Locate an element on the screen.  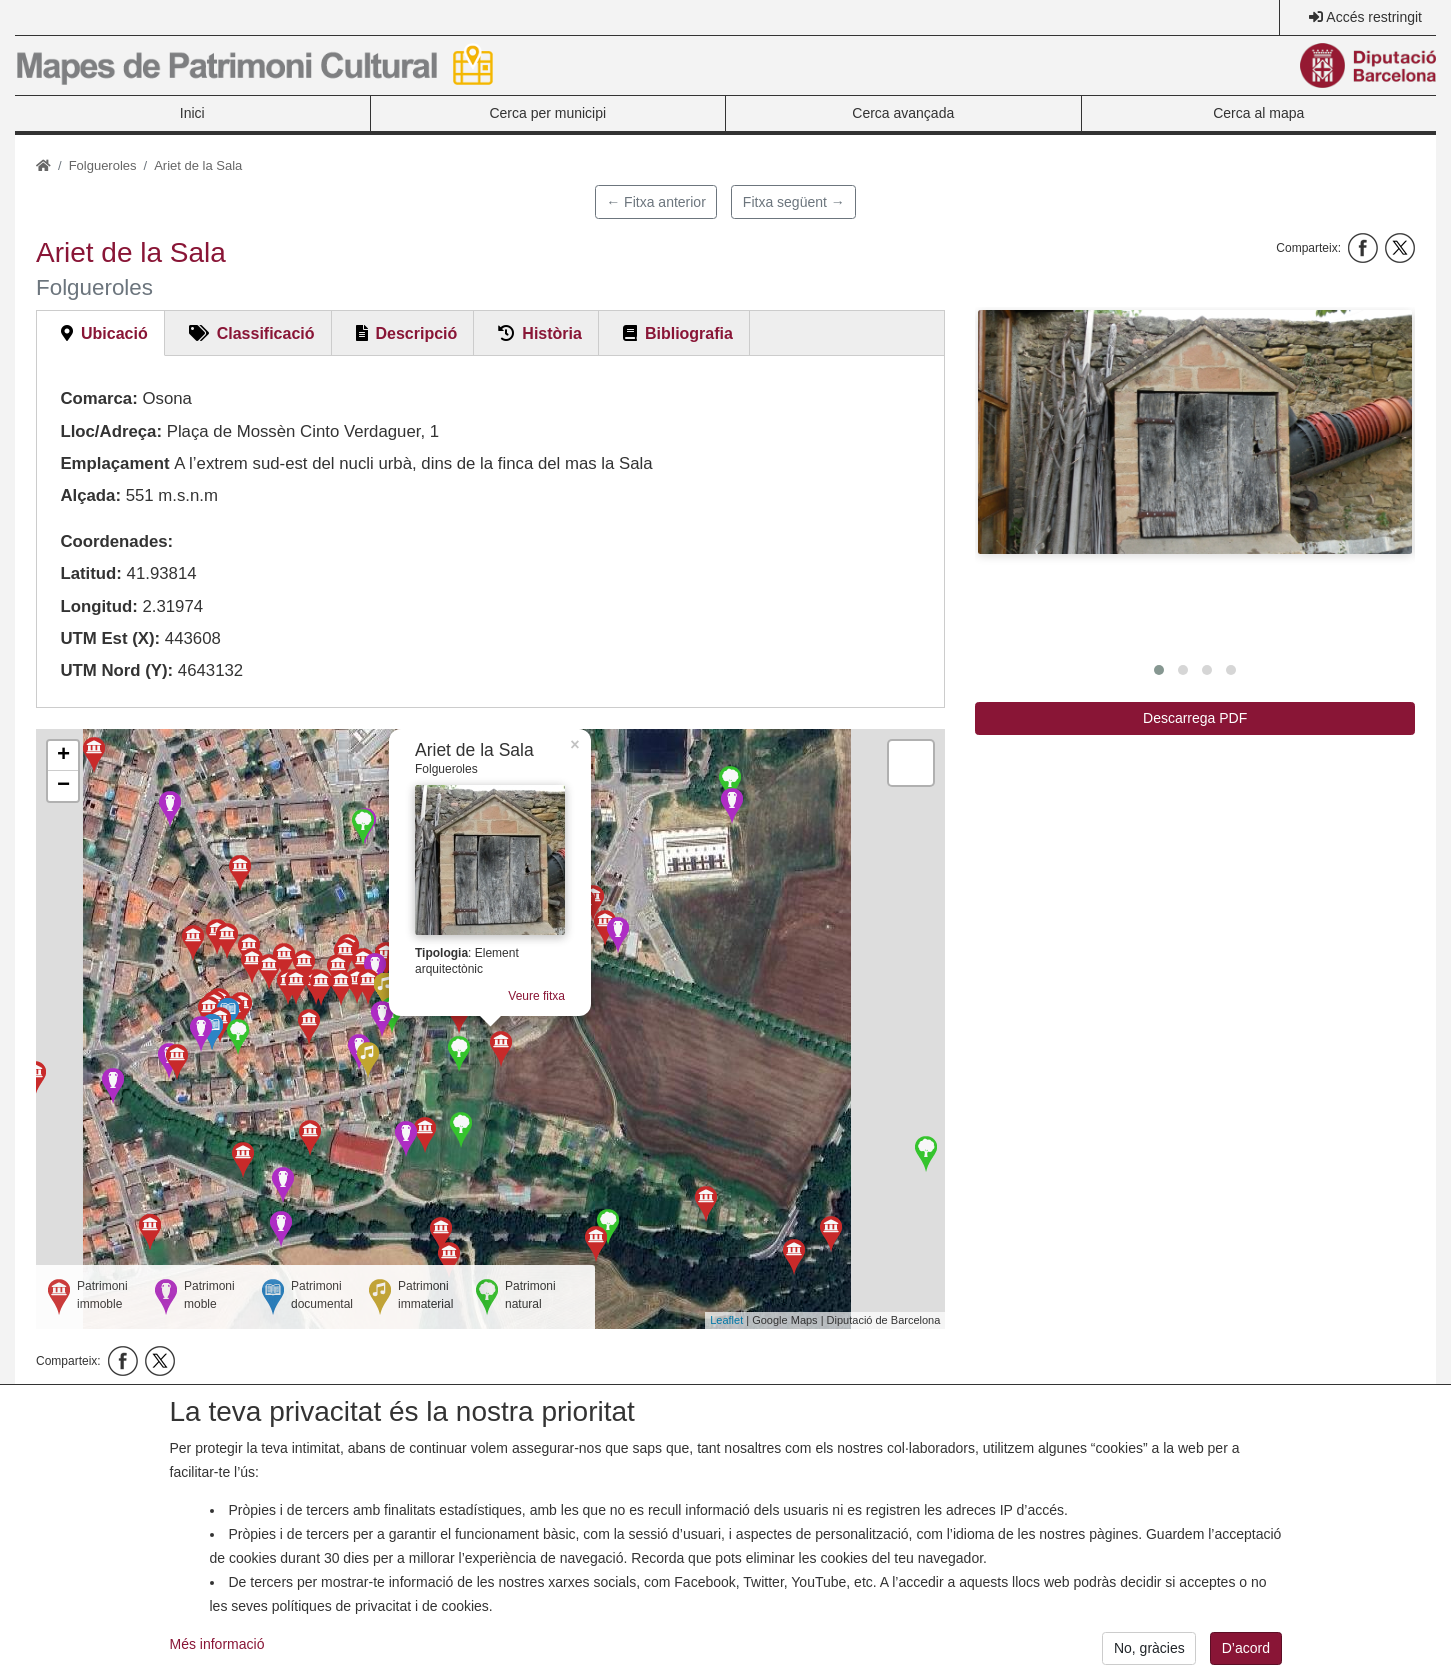
Descarrega PDF is located at coordinates (1195, 718).